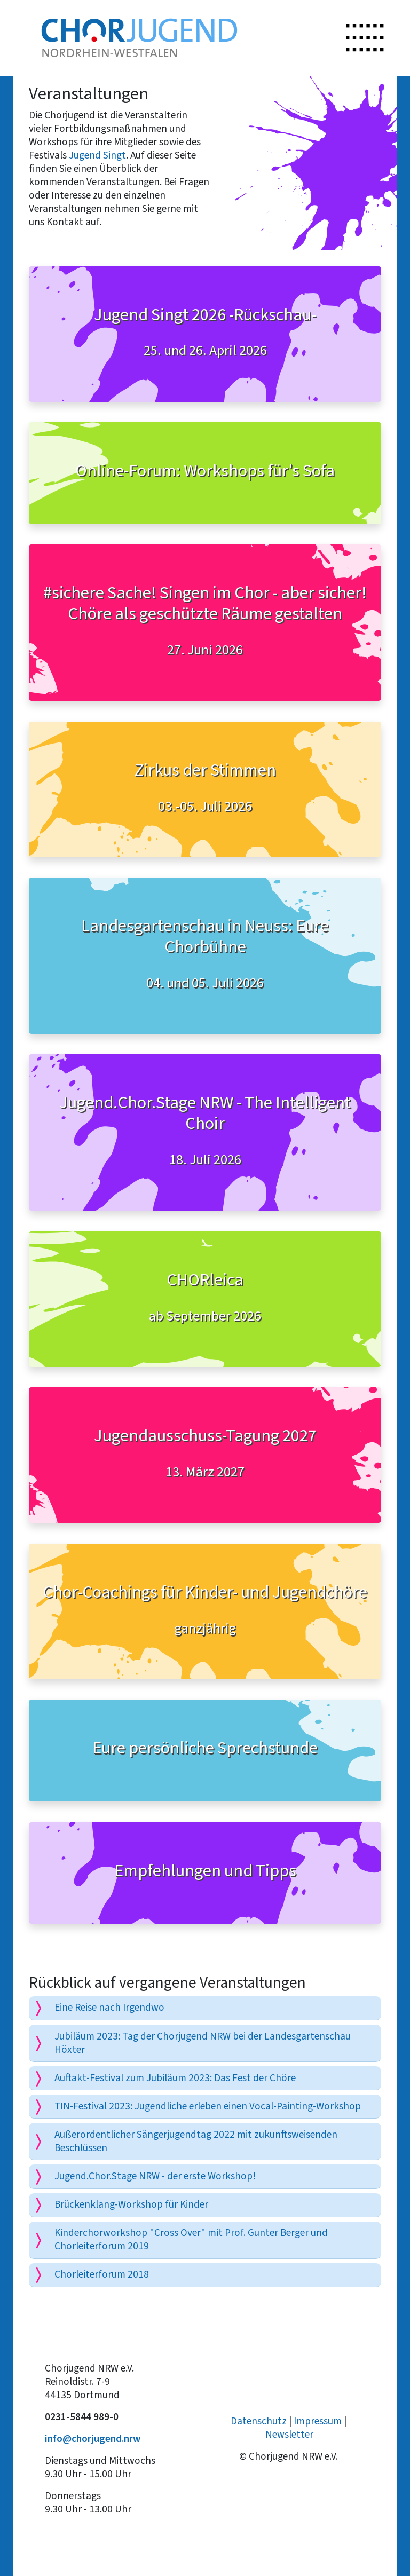 This screenshot has width=410, height=2576. What do you see at coordinates (259, 2421) in the screenshot?
I see `Datenschutz` at bounding box center [259, 2421].